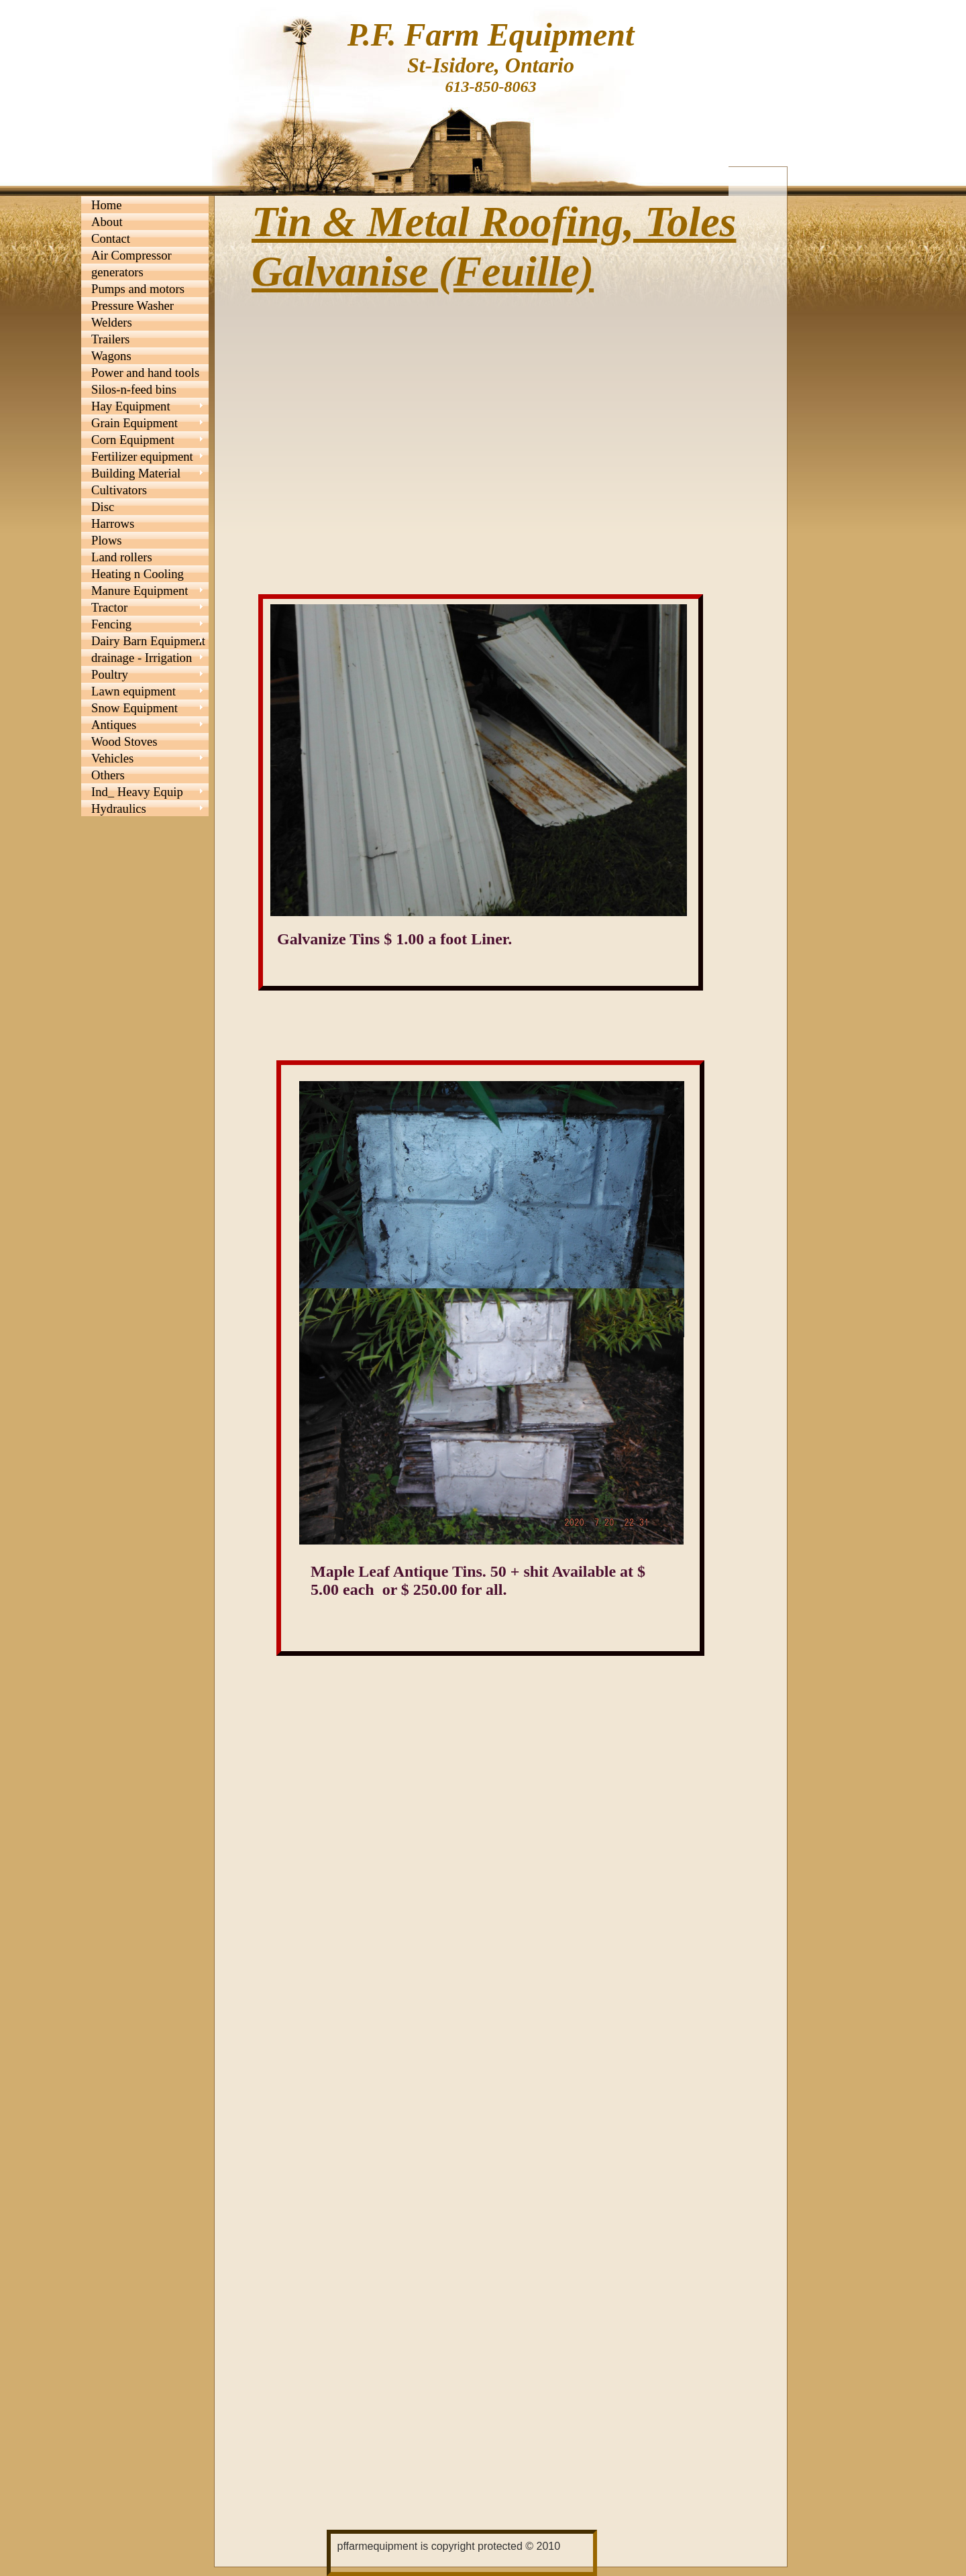  What do you see at coordinates (112, 758) in the screenshot?
I see `Vehicles` at bounding box center [112, 758].